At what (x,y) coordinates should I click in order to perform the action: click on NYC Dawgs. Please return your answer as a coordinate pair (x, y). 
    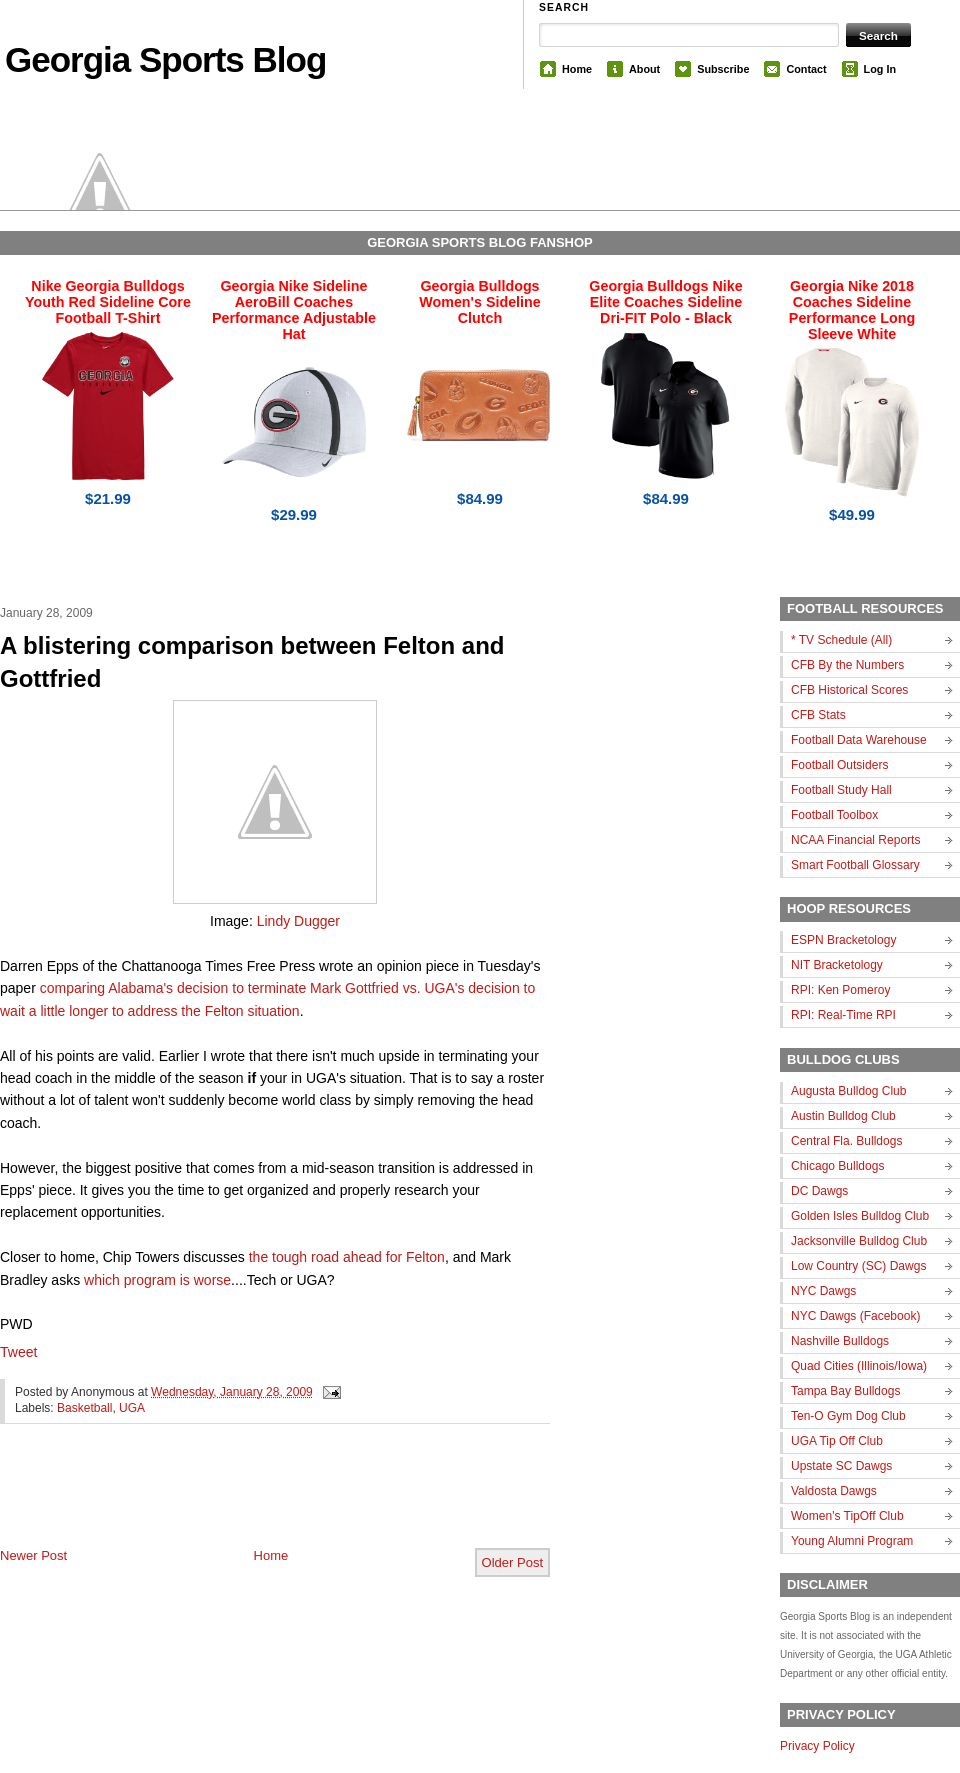
    Looking at the image, I should click on (823, 1291).